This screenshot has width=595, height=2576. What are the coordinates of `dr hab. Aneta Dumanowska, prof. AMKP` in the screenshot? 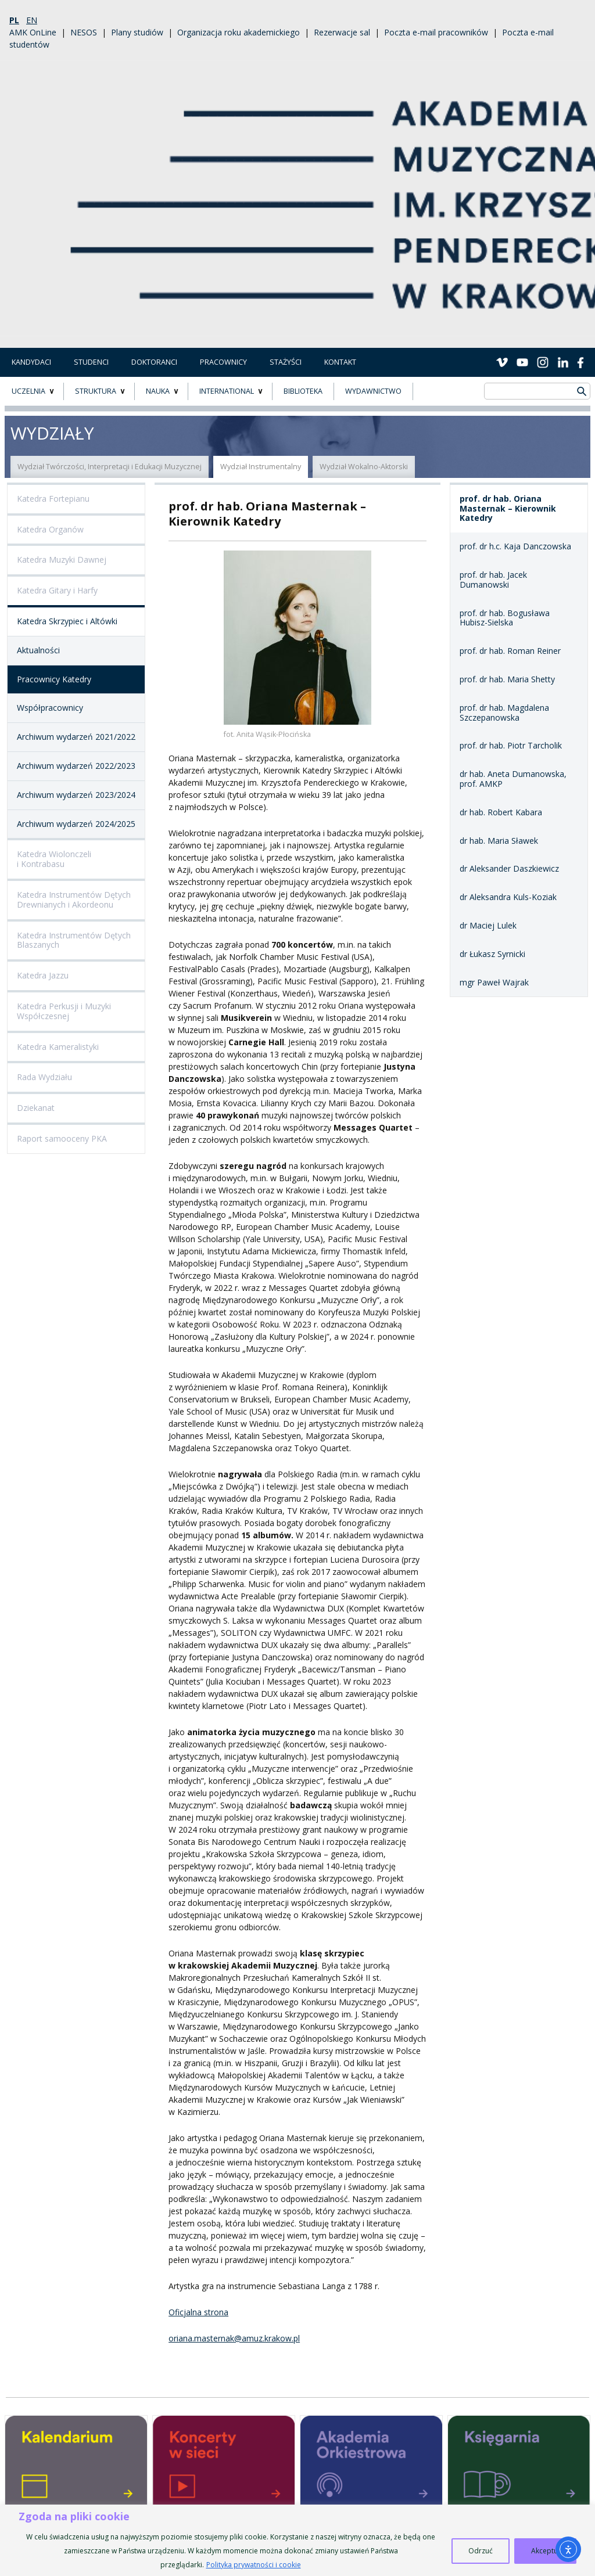 It's located at (513, 778).